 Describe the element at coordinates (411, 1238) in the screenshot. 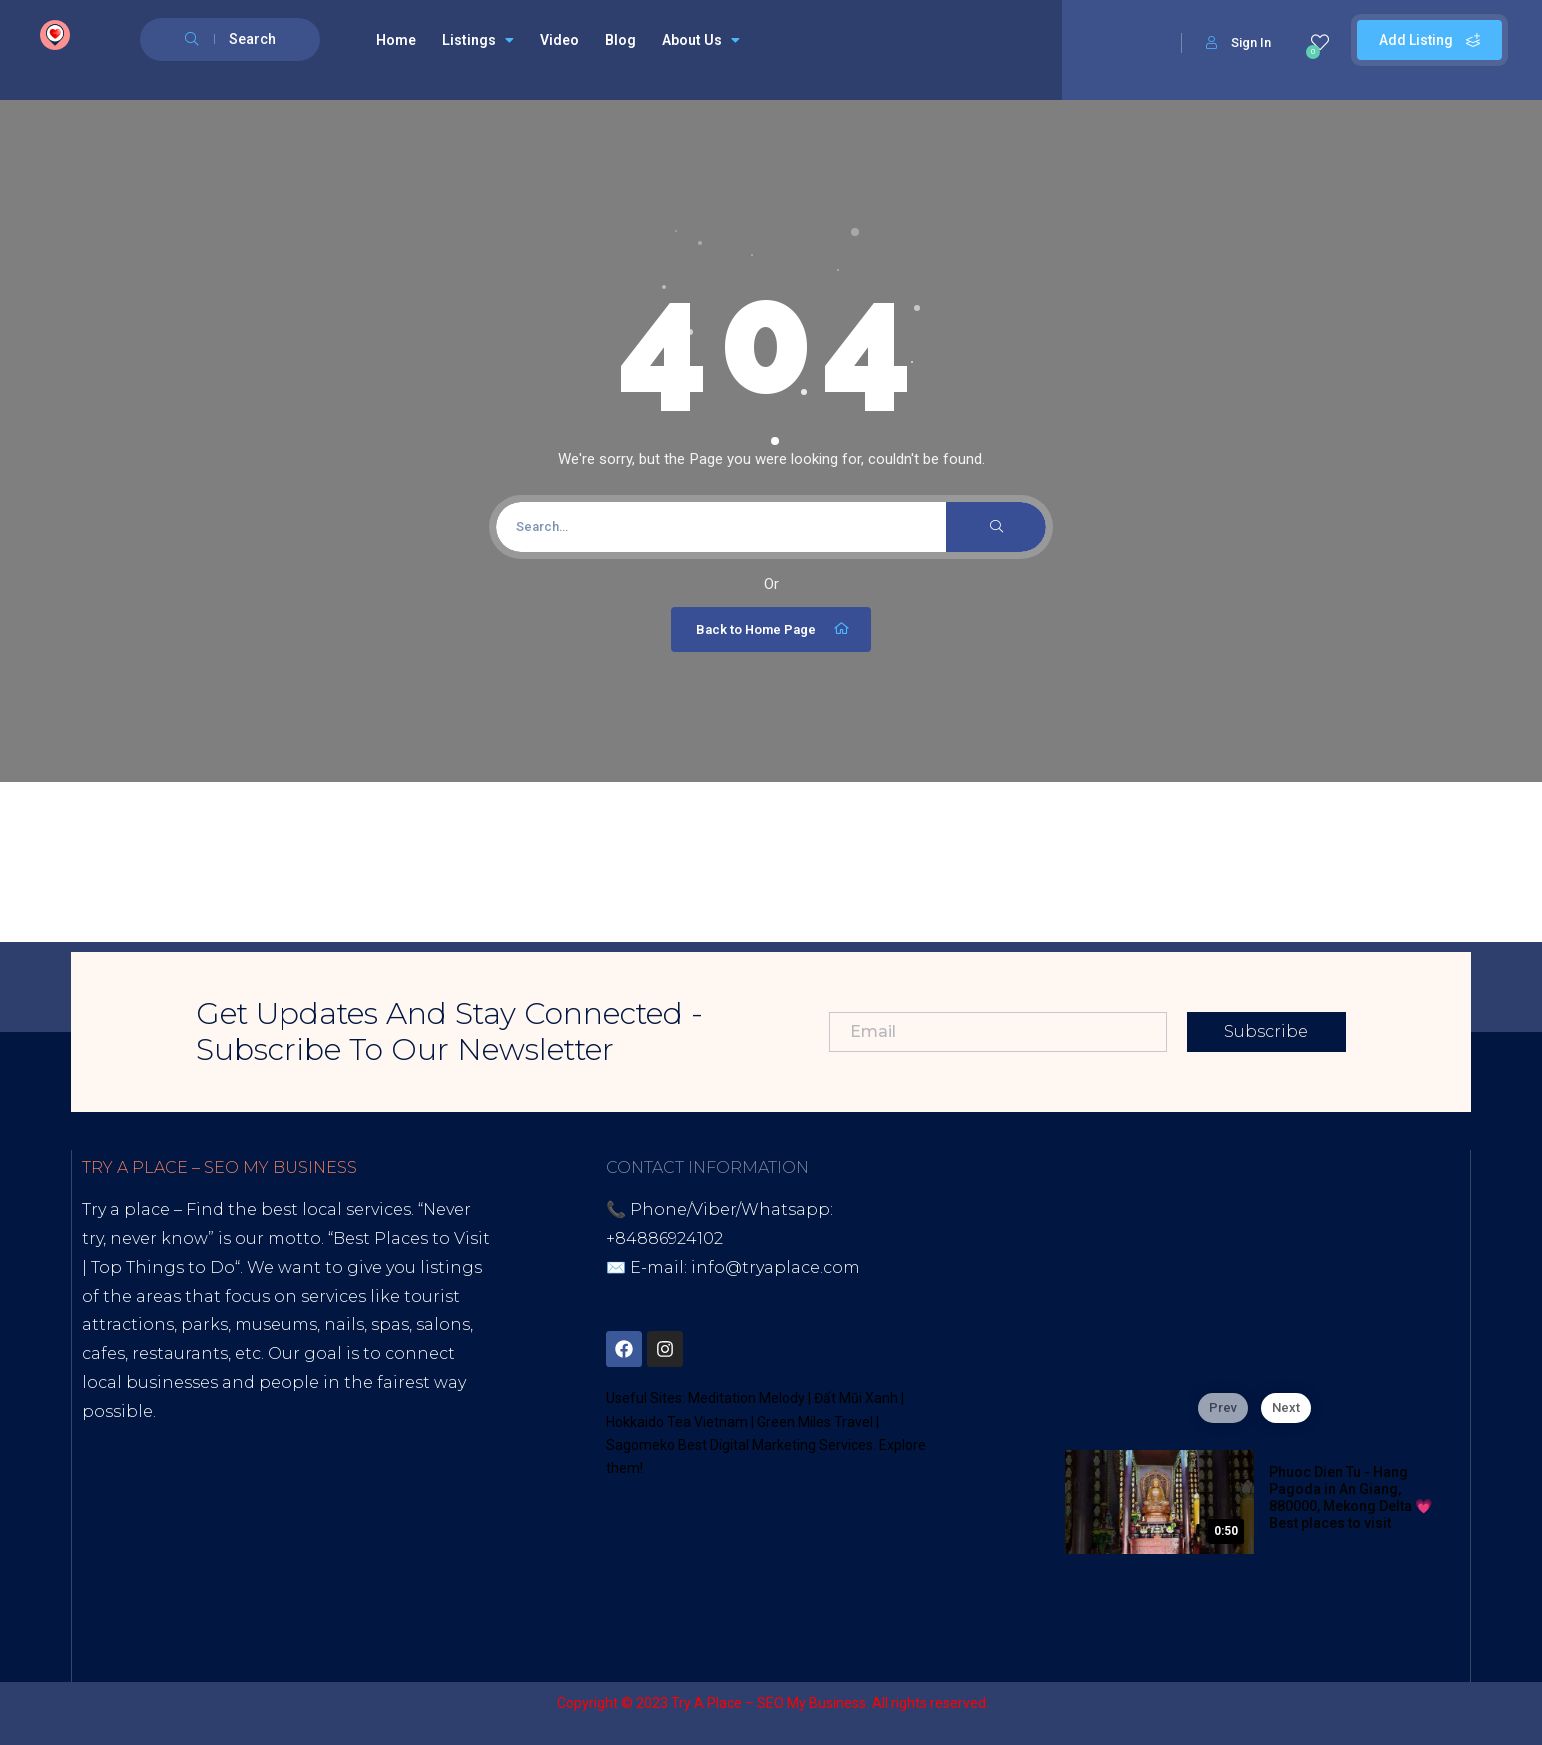

I see `Best Places to Visit` at that location.